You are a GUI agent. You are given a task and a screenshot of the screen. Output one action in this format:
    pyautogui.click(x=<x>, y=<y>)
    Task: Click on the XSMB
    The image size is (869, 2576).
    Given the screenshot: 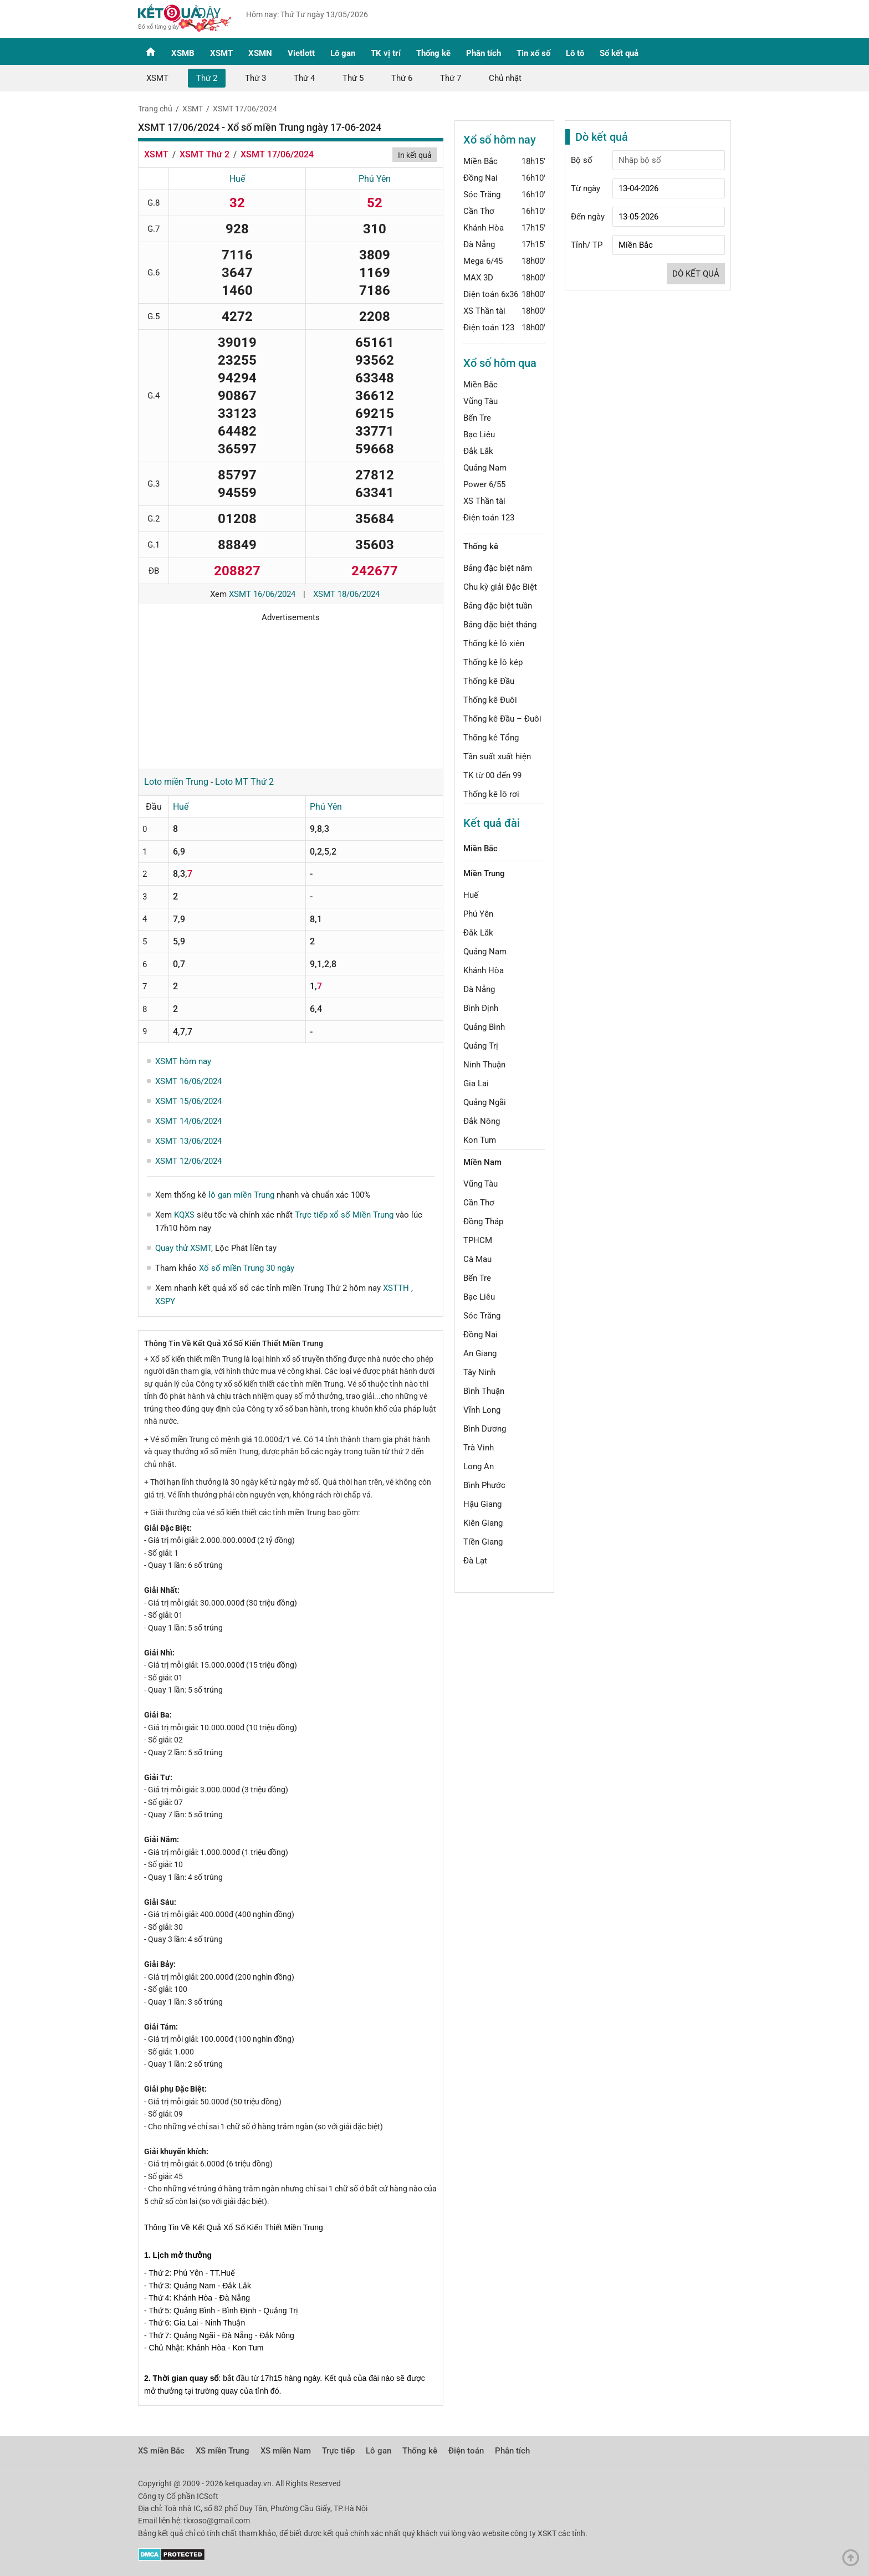 What is the action you would take?
    pyautogui.click(x=183, y=53)
    